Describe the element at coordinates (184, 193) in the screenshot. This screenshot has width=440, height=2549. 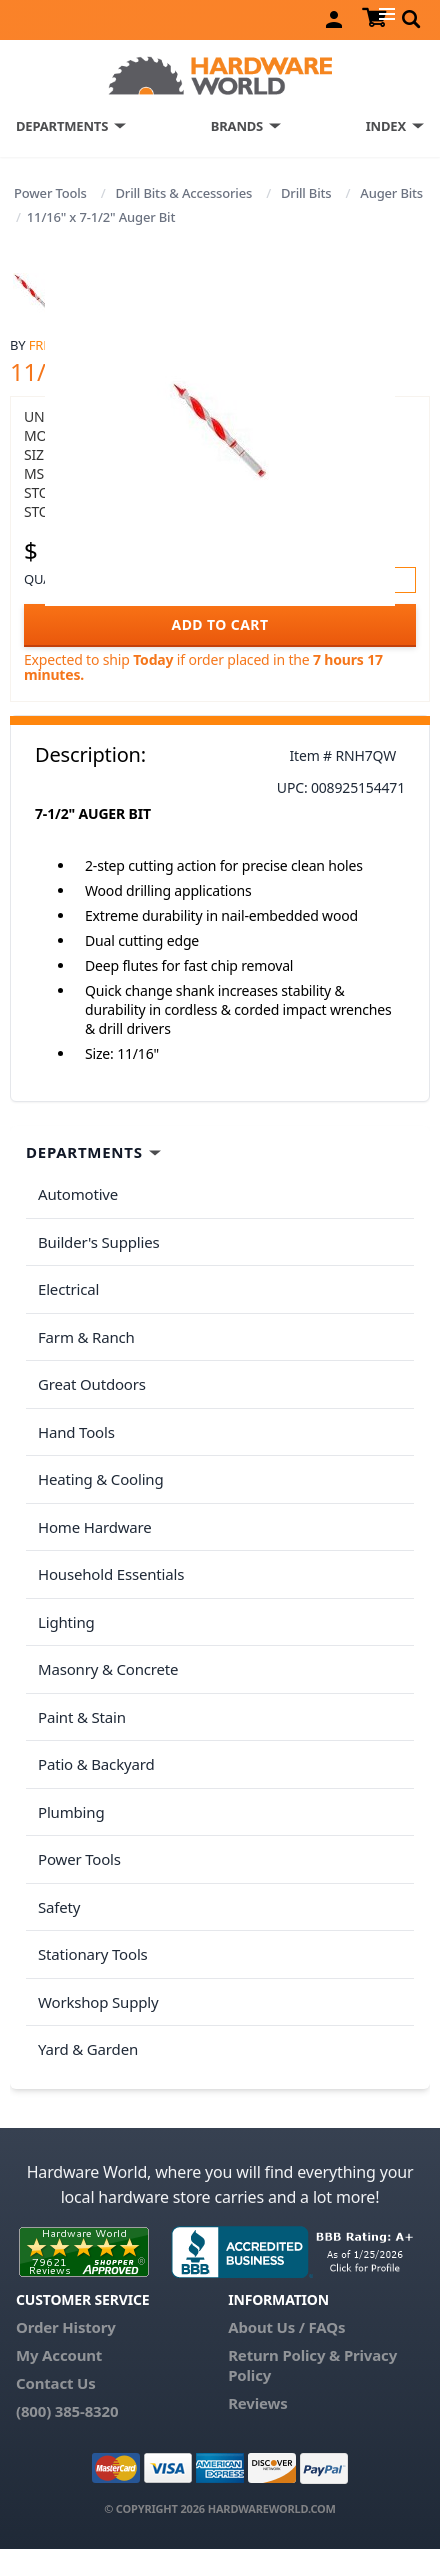
I see `Drill Bits & Accessories` at that location.